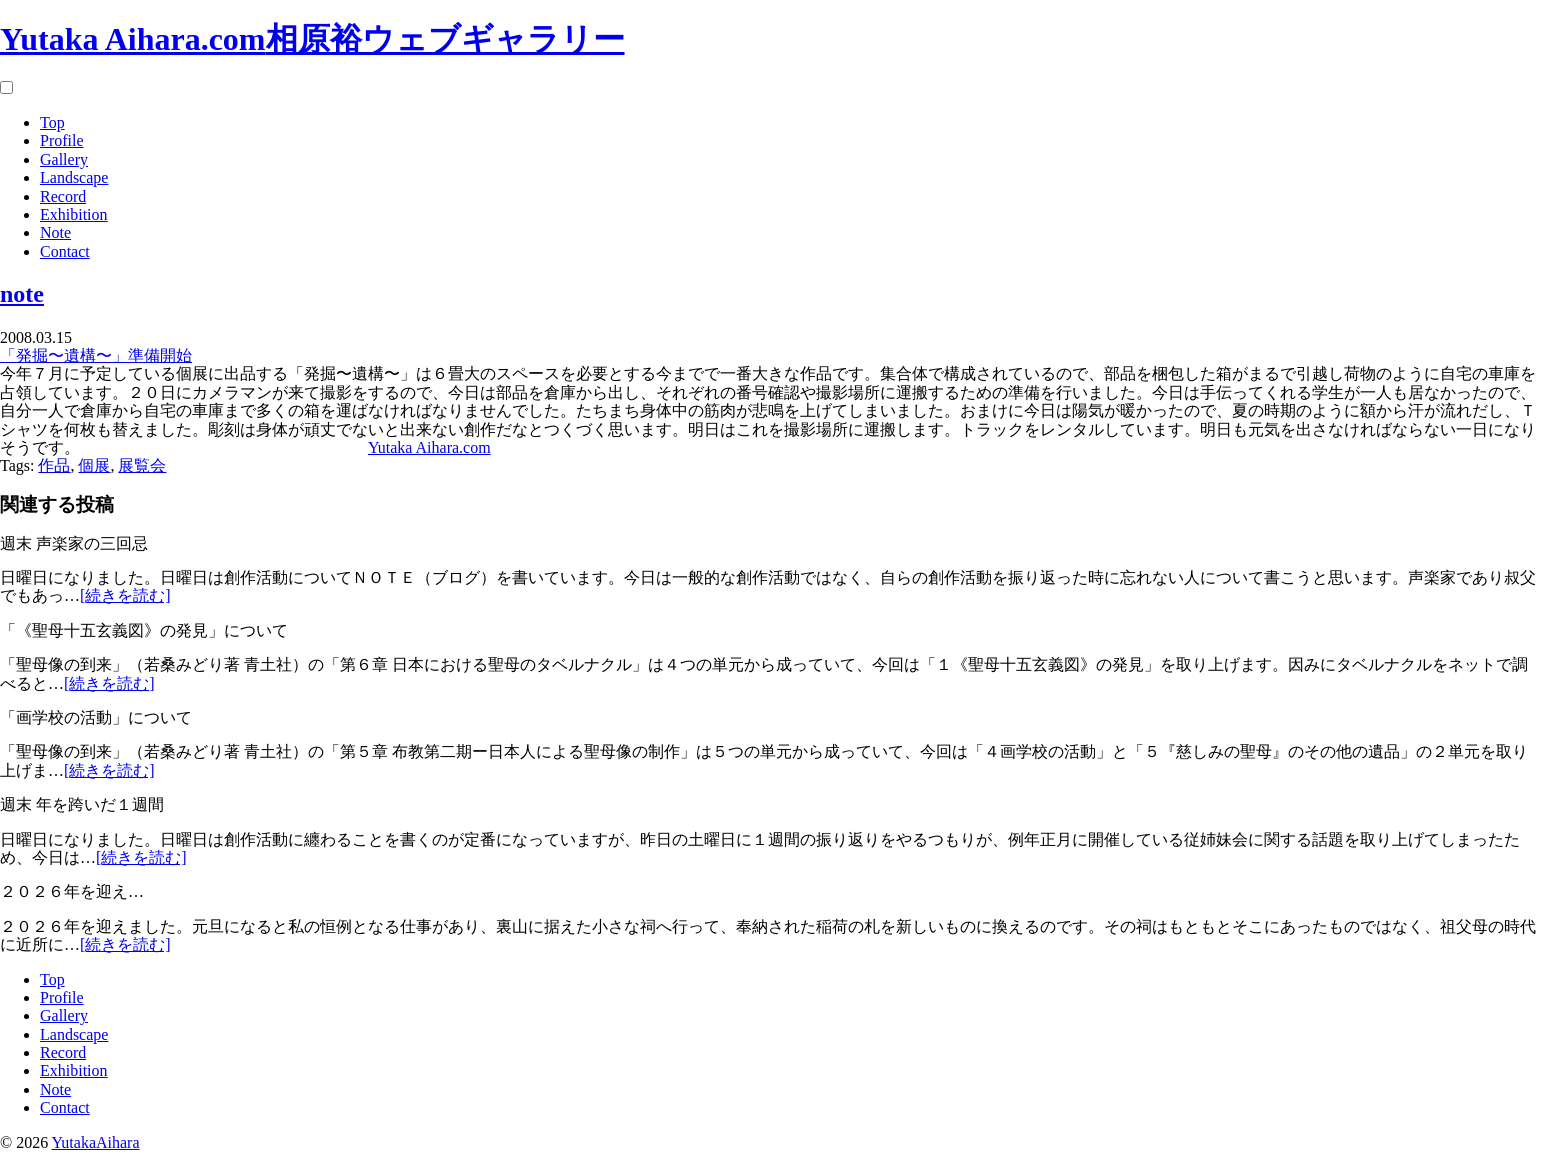 The image size is (1542, 1168). I want to click on [続きを読む], so click(125, 595).